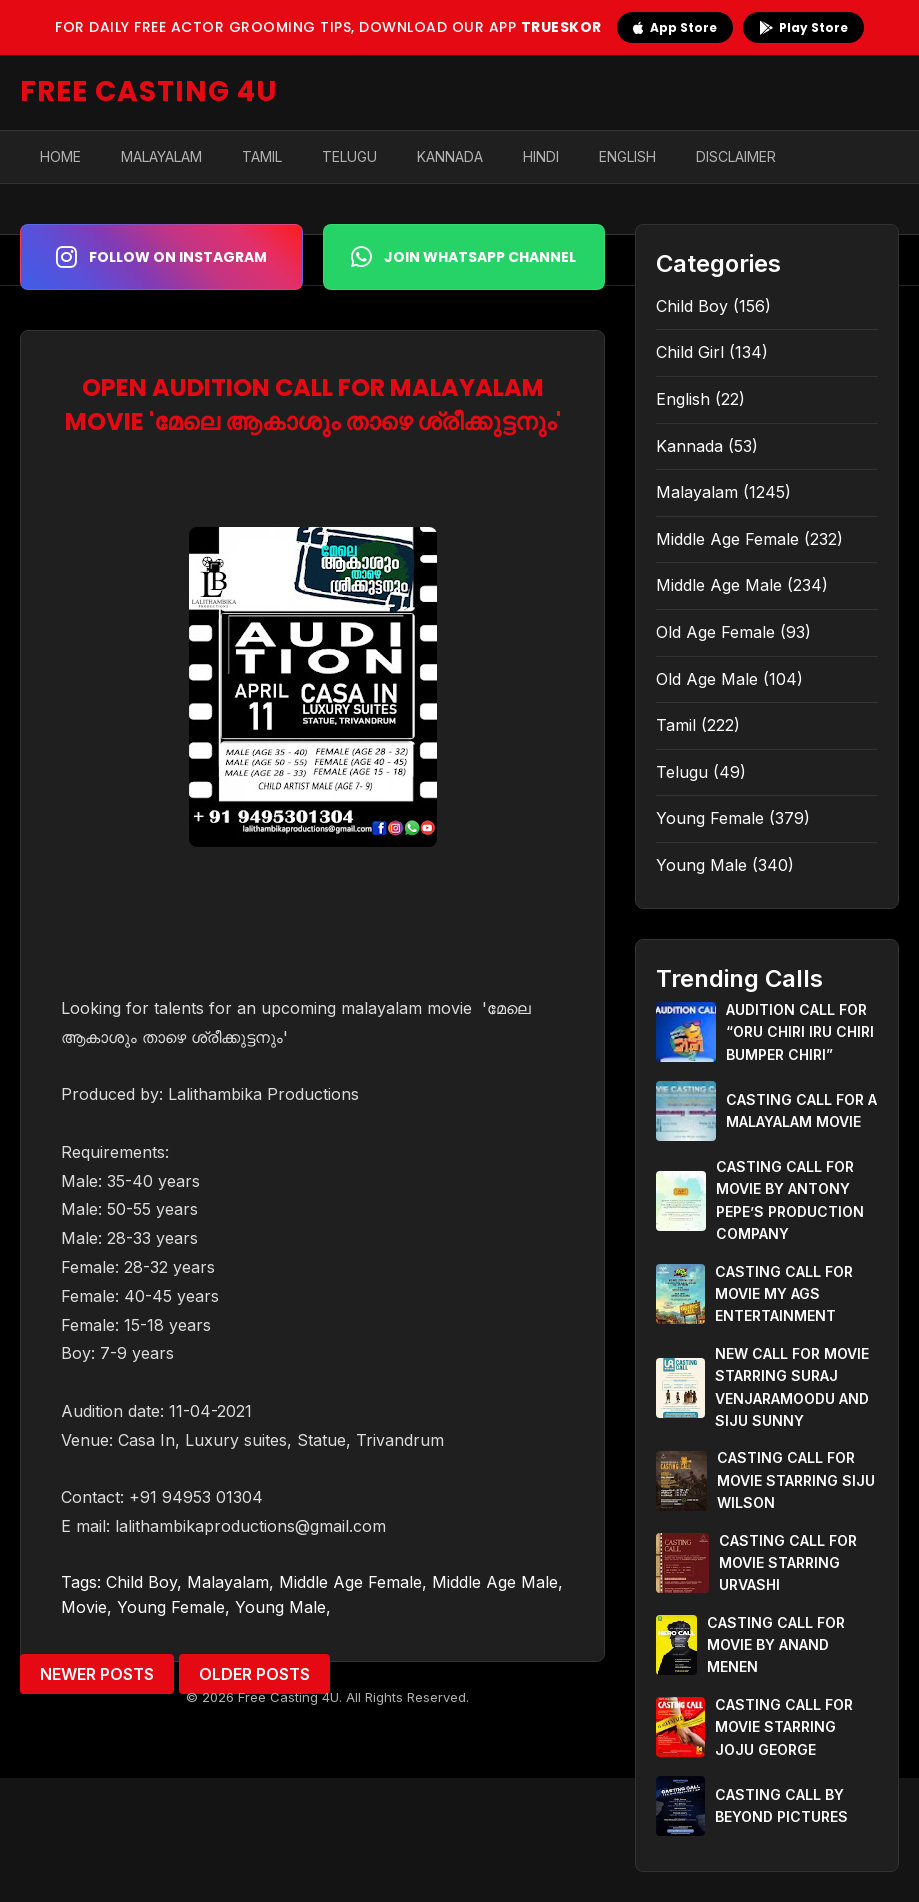 This screenshot has width=919, height=1902. I want to click on CASTING CALL FOR MOVIE STARRING JOJU GEORGE, so click(784, 1727).